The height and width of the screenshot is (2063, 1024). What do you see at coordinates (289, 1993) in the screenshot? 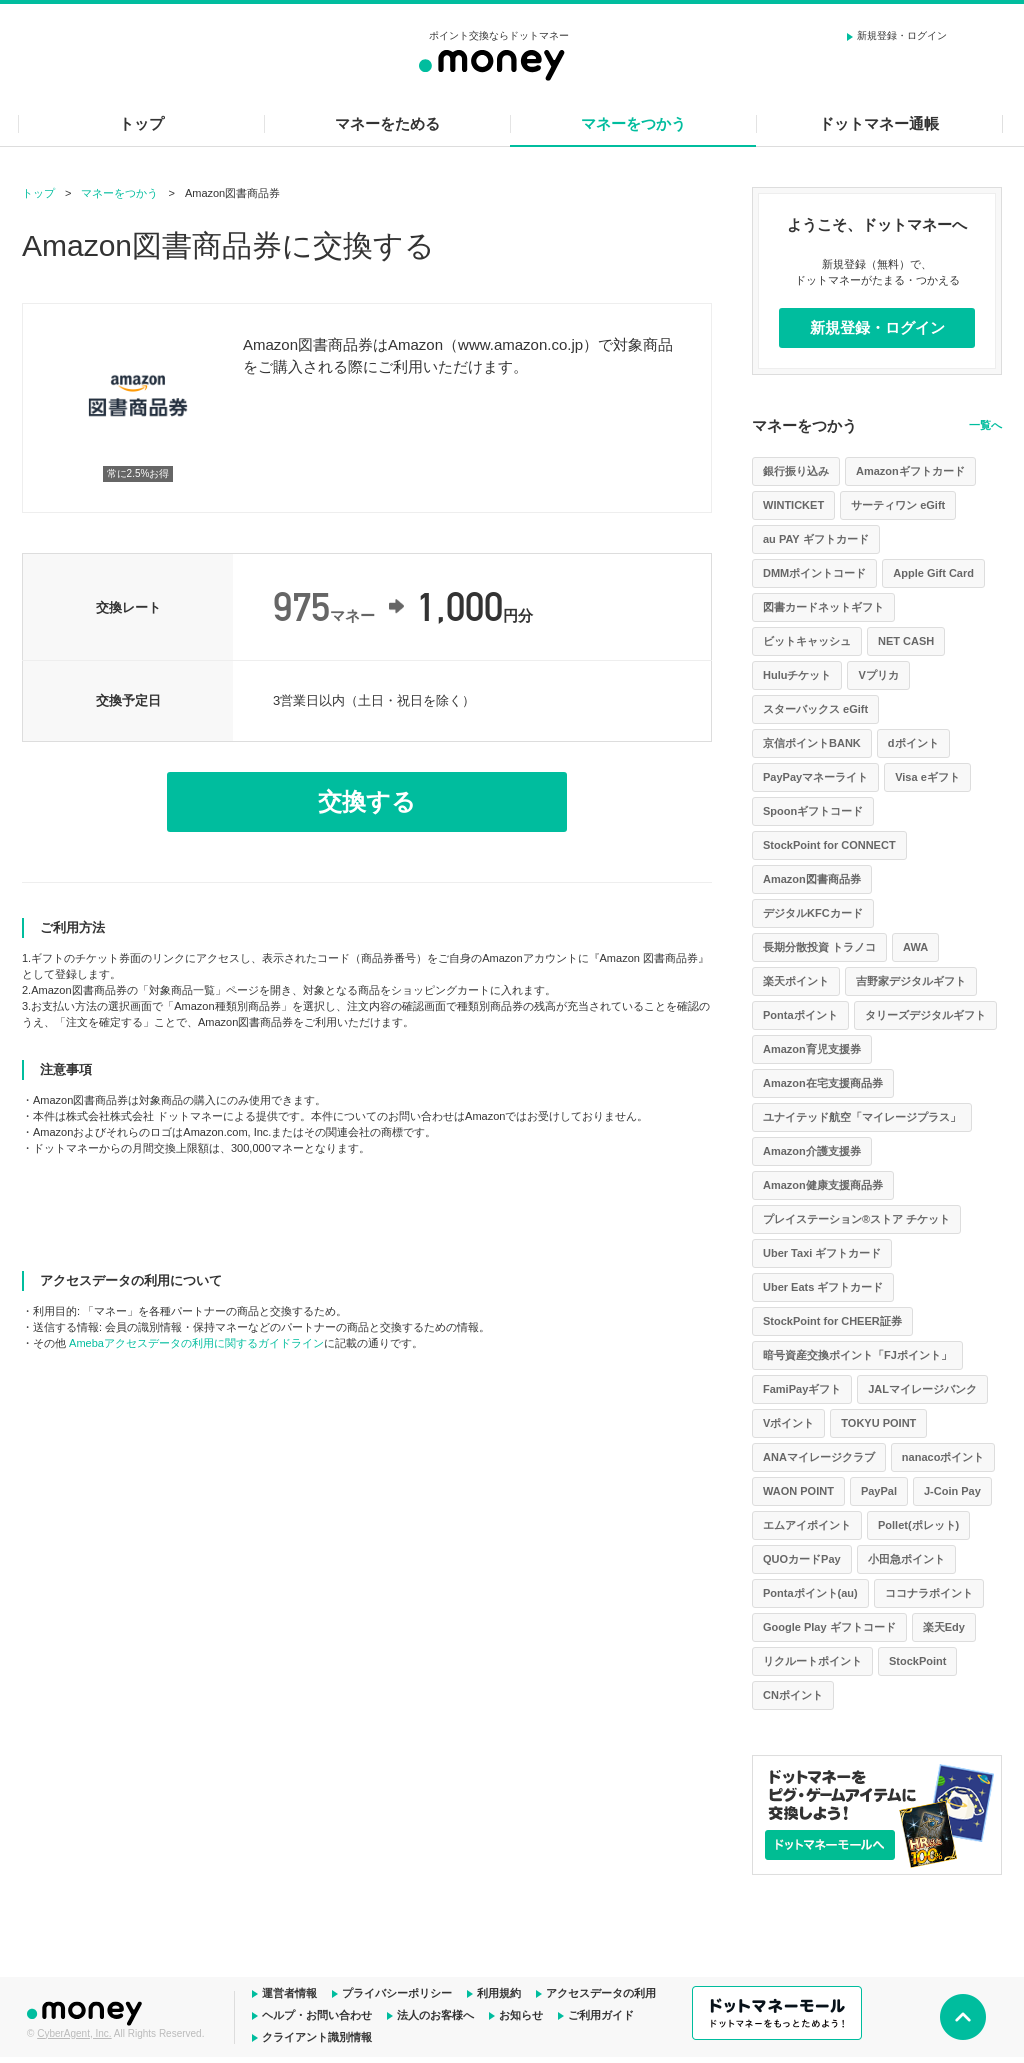
I see `運営者情報` at bounding box center [289, 1993].